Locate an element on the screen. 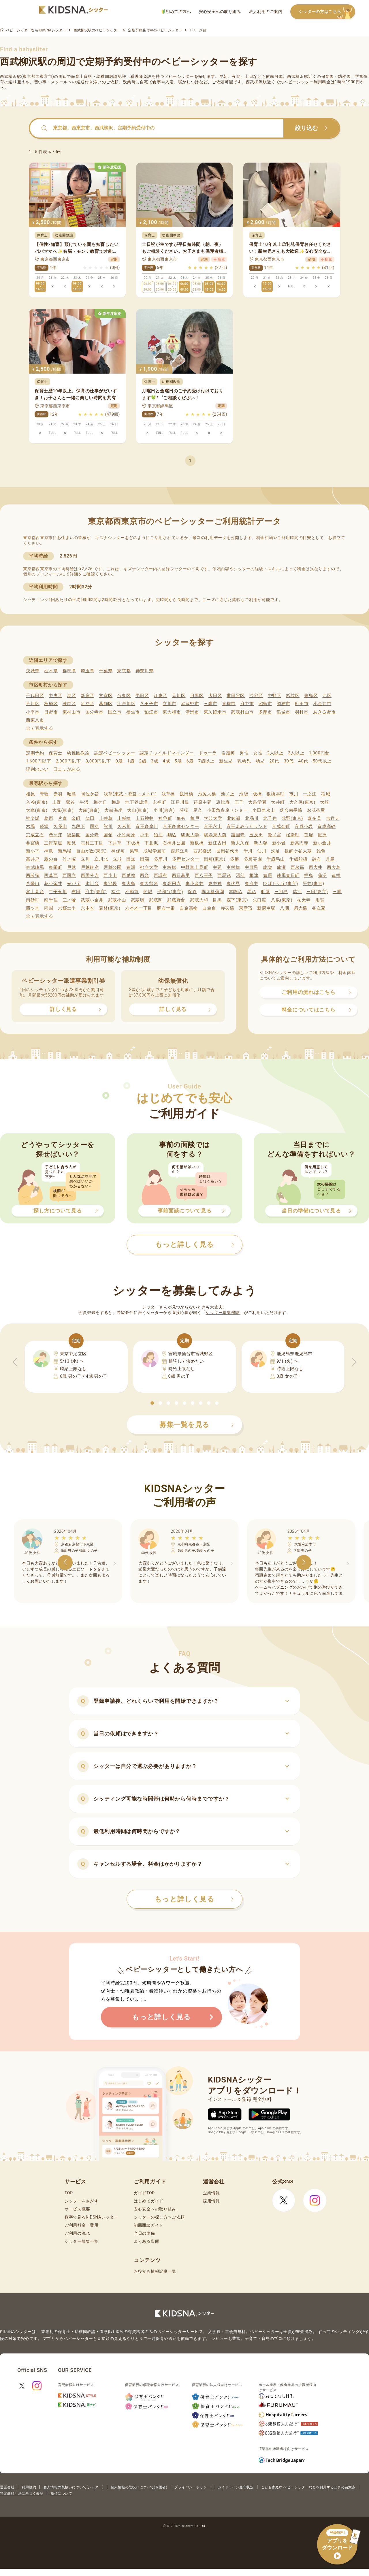 This screenshot has width=369, height=2576. 板橋本町 is located at coordinates (275, 793).